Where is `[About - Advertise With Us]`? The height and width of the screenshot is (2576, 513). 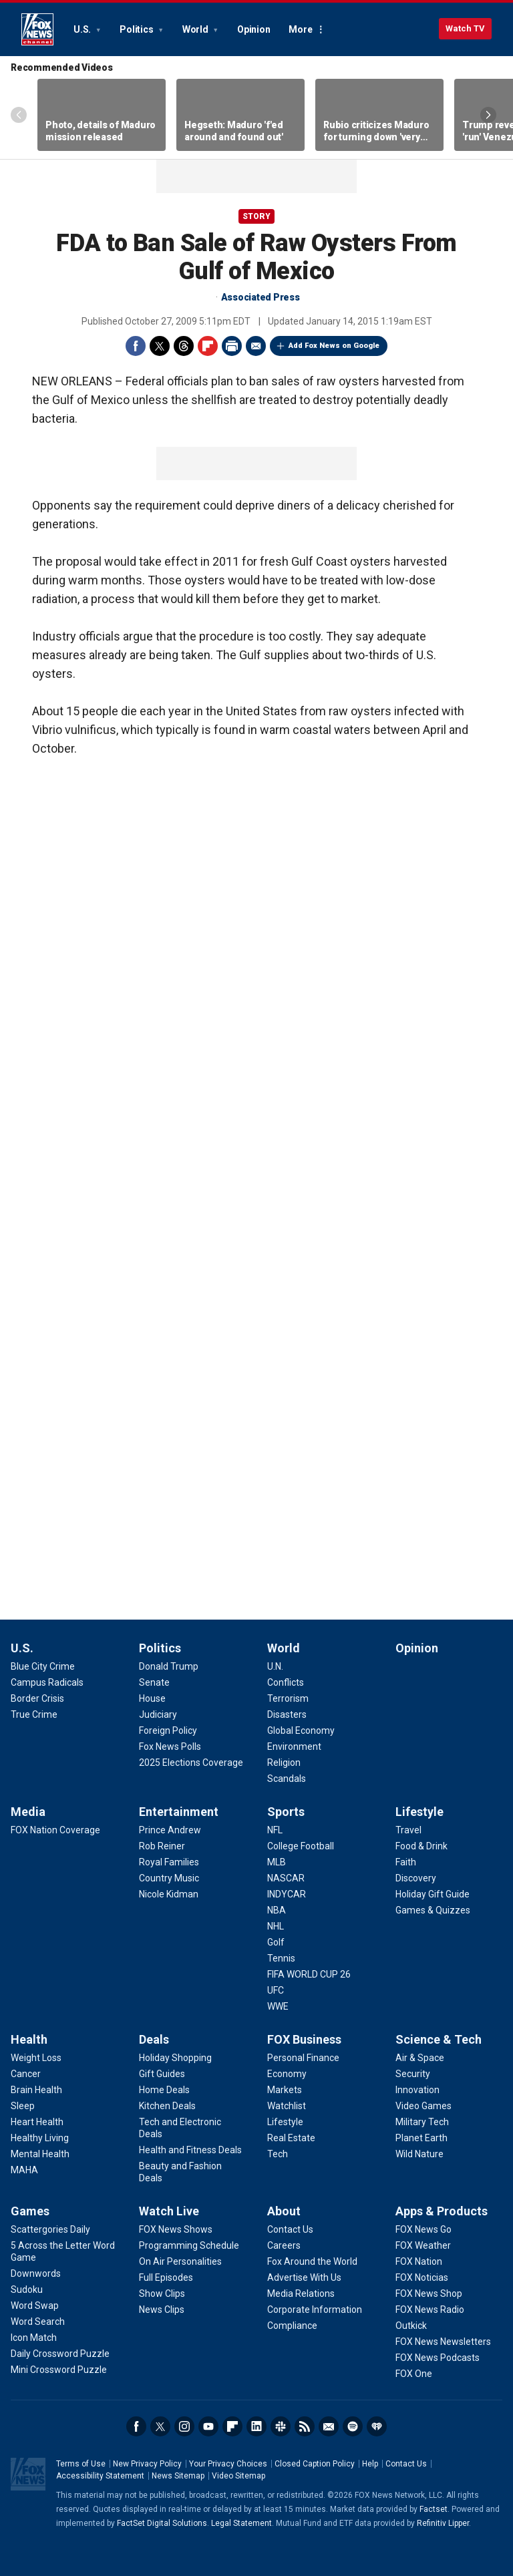 [About - Advertise With Us] is located at coordinates (304, 2277).